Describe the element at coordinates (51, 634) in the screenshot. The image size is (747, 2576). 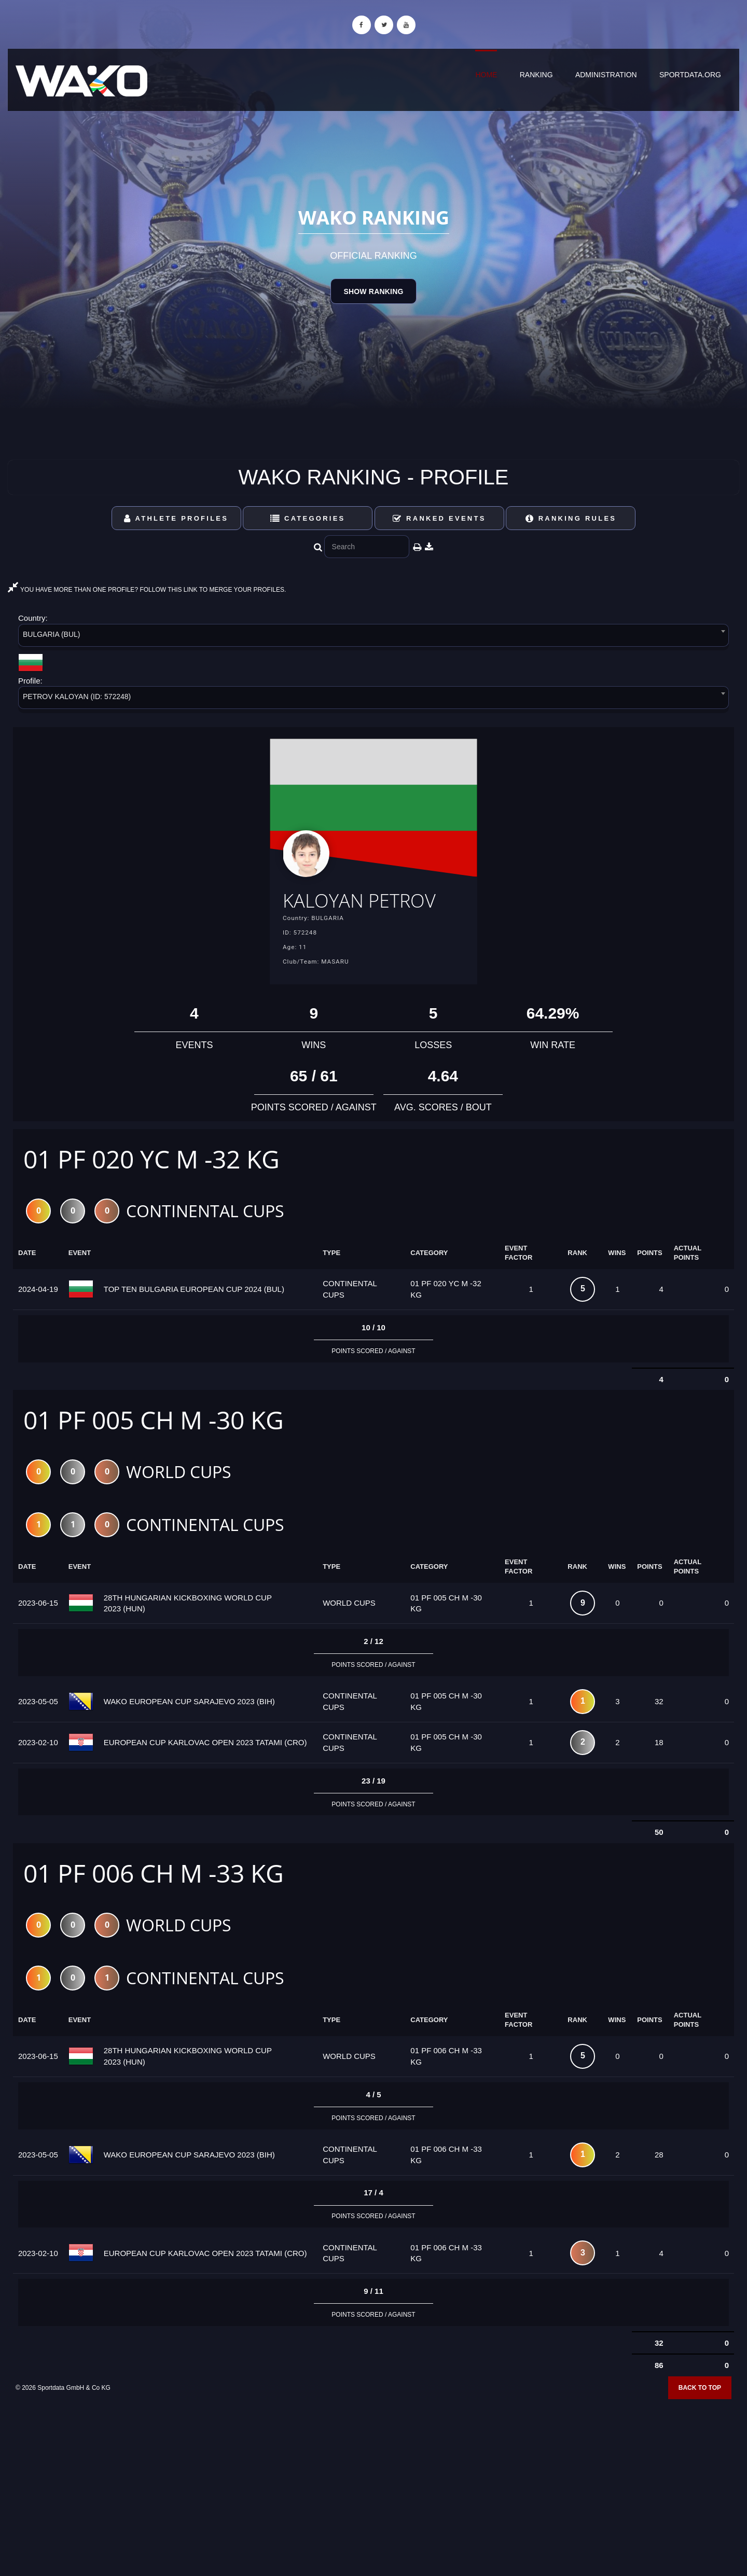
I see `BULGARIA (BUL) [textbox]` at that location.